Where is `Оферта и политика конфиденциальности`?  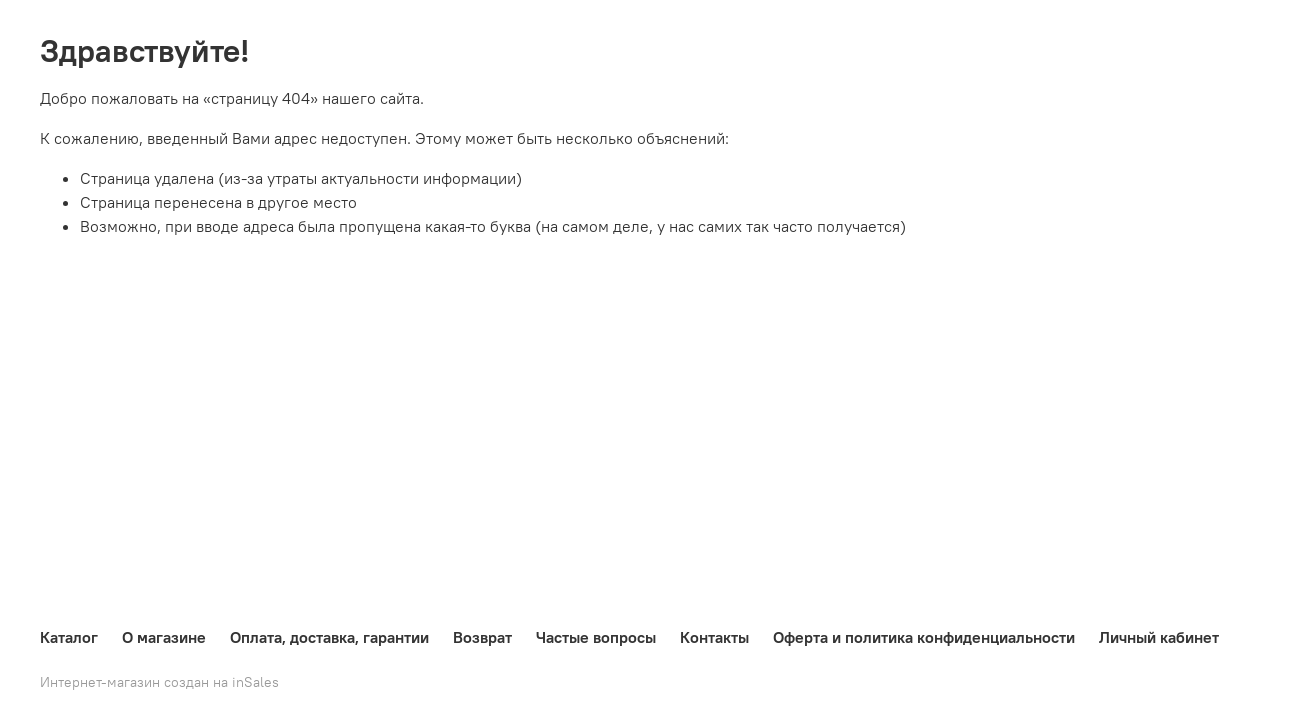
Оферта и политика конфиденциальности is located at coordinates (924, 637).